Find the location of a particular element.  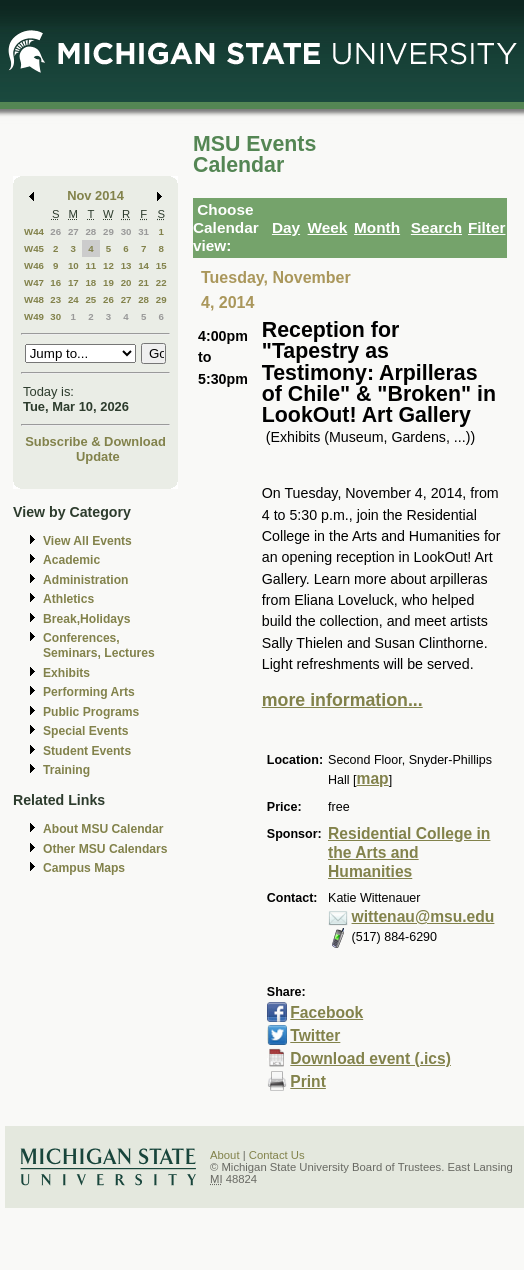

30 is located at coordinates (126, 231).